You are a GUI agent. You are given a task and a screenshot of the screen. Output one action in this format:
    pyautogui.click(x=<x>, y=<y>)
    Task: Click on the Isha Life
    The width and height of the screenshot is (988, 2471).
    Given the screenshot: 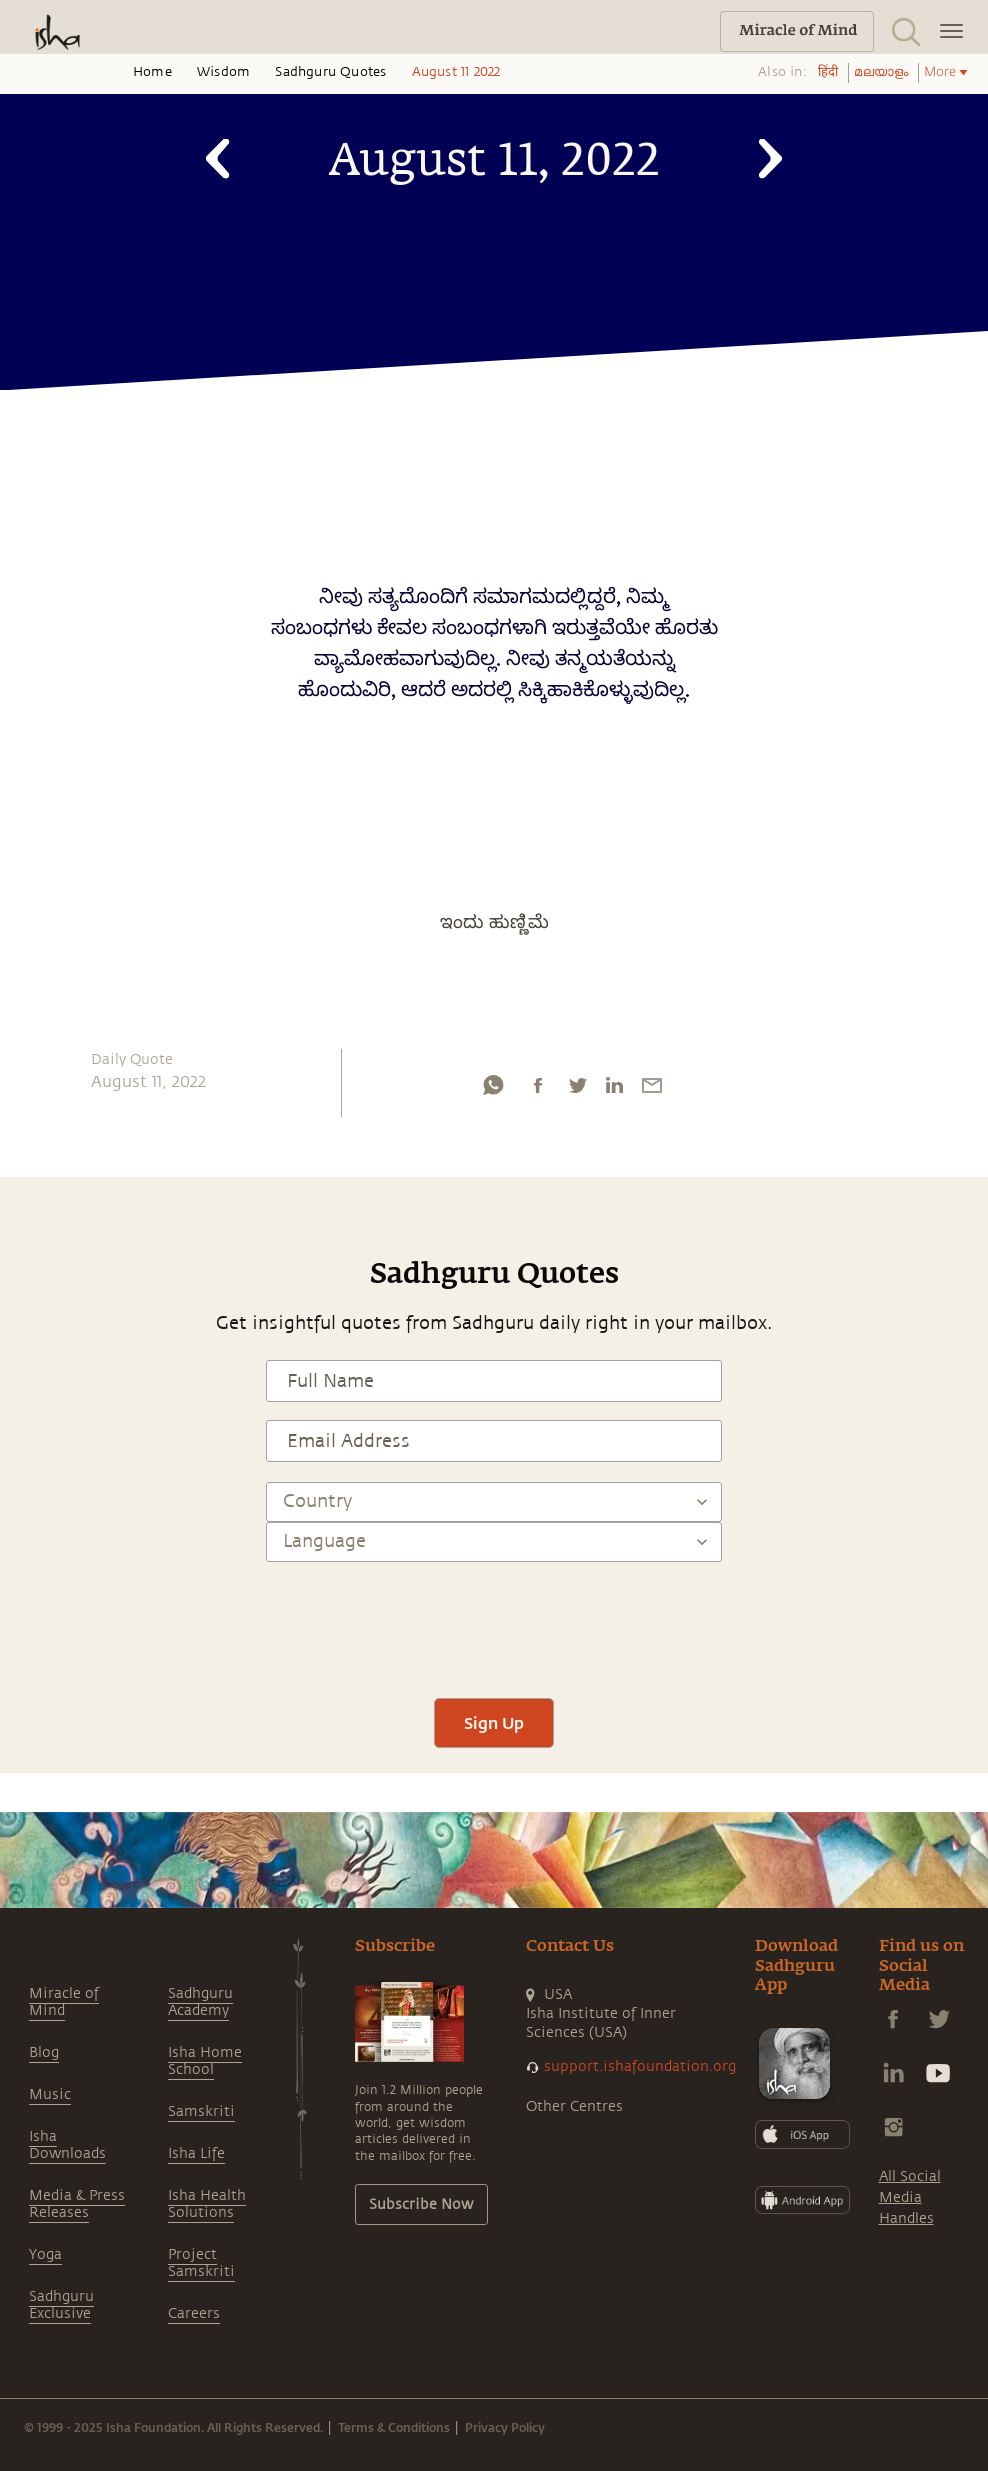 What is the action you would take?
    pyautogui.click(x=196, y=2153)
    